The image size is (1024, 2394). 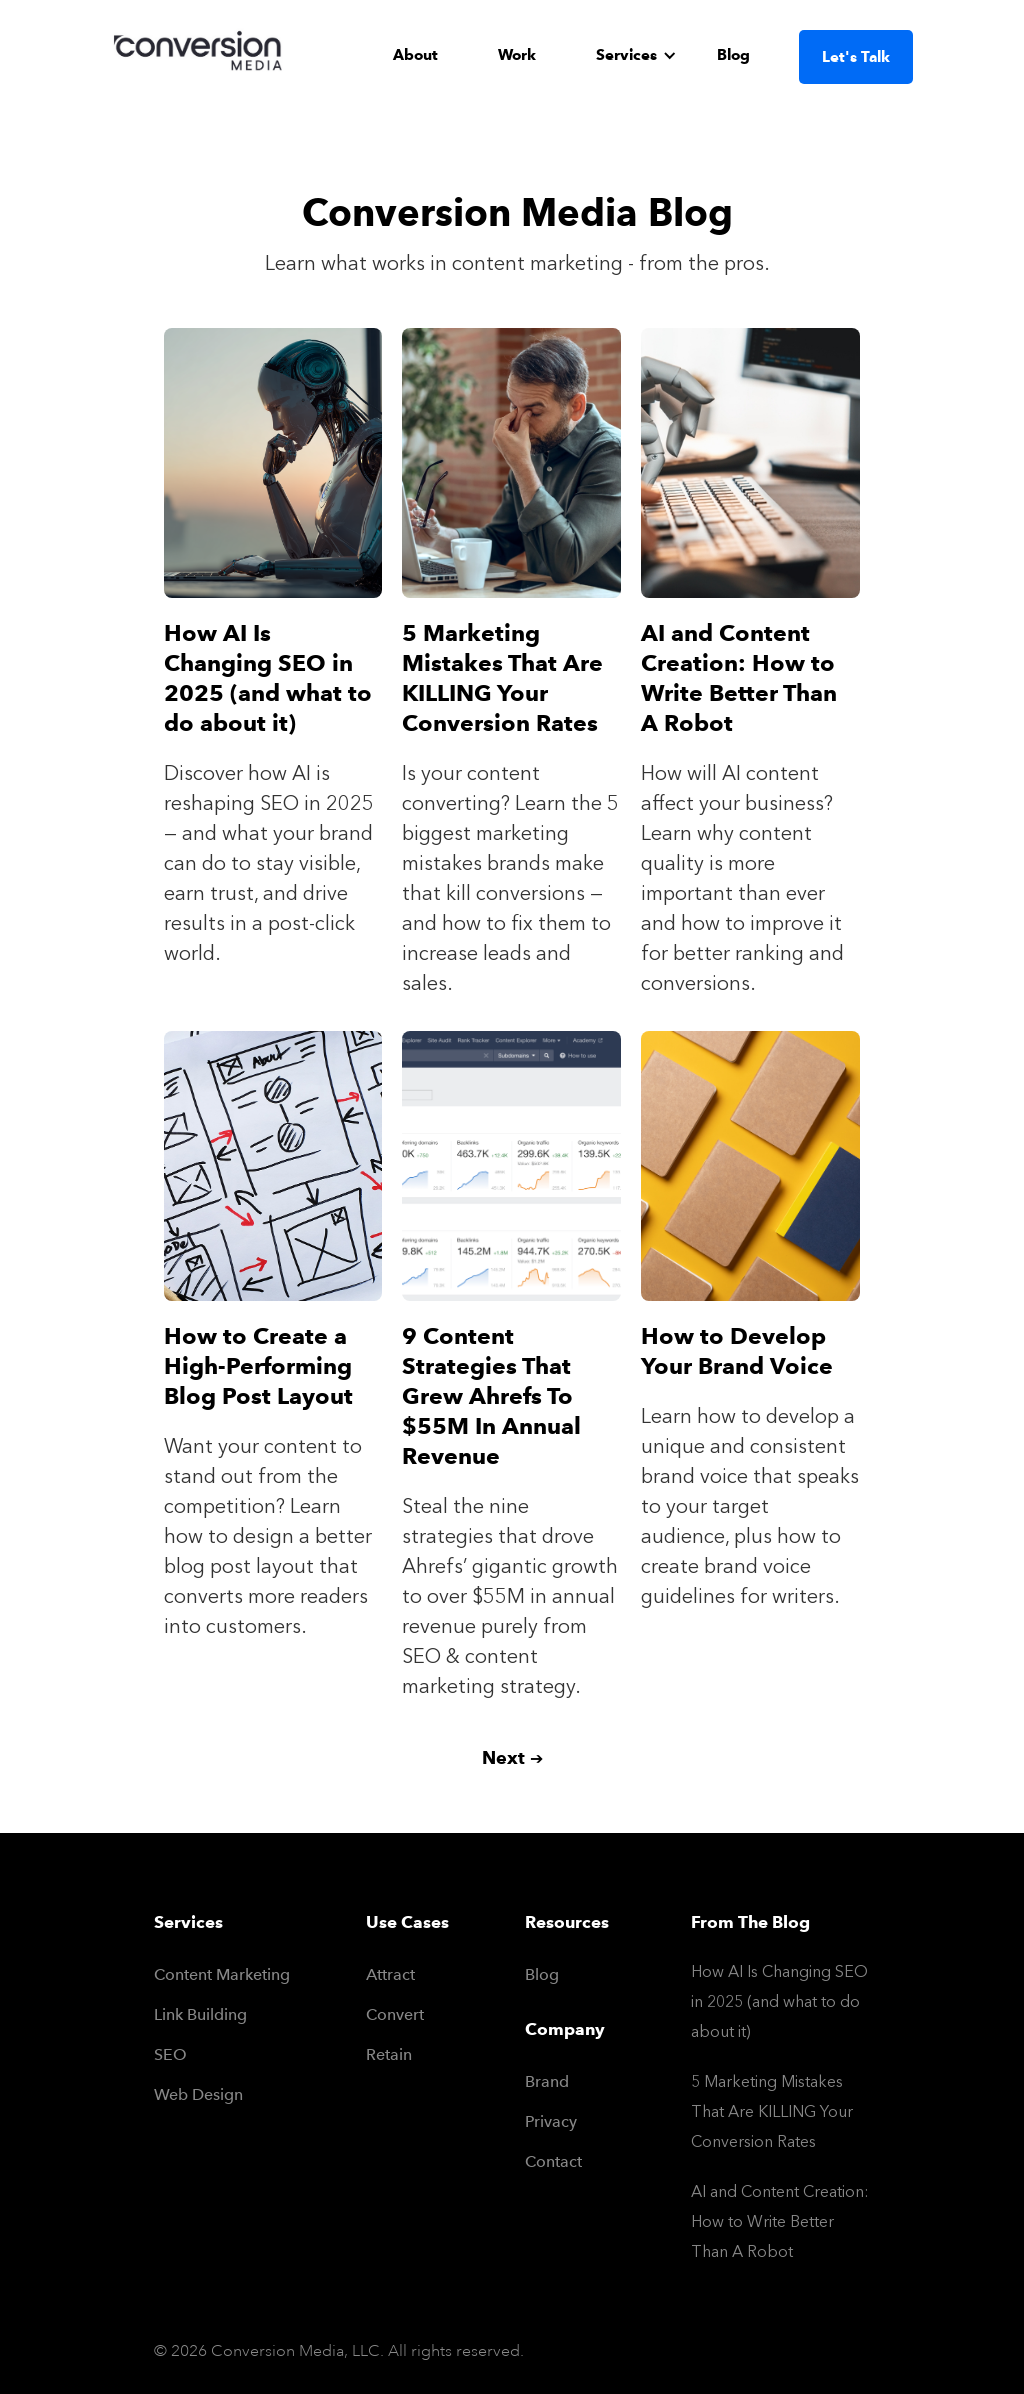 I want to click on About, so click(x=415, y=55).